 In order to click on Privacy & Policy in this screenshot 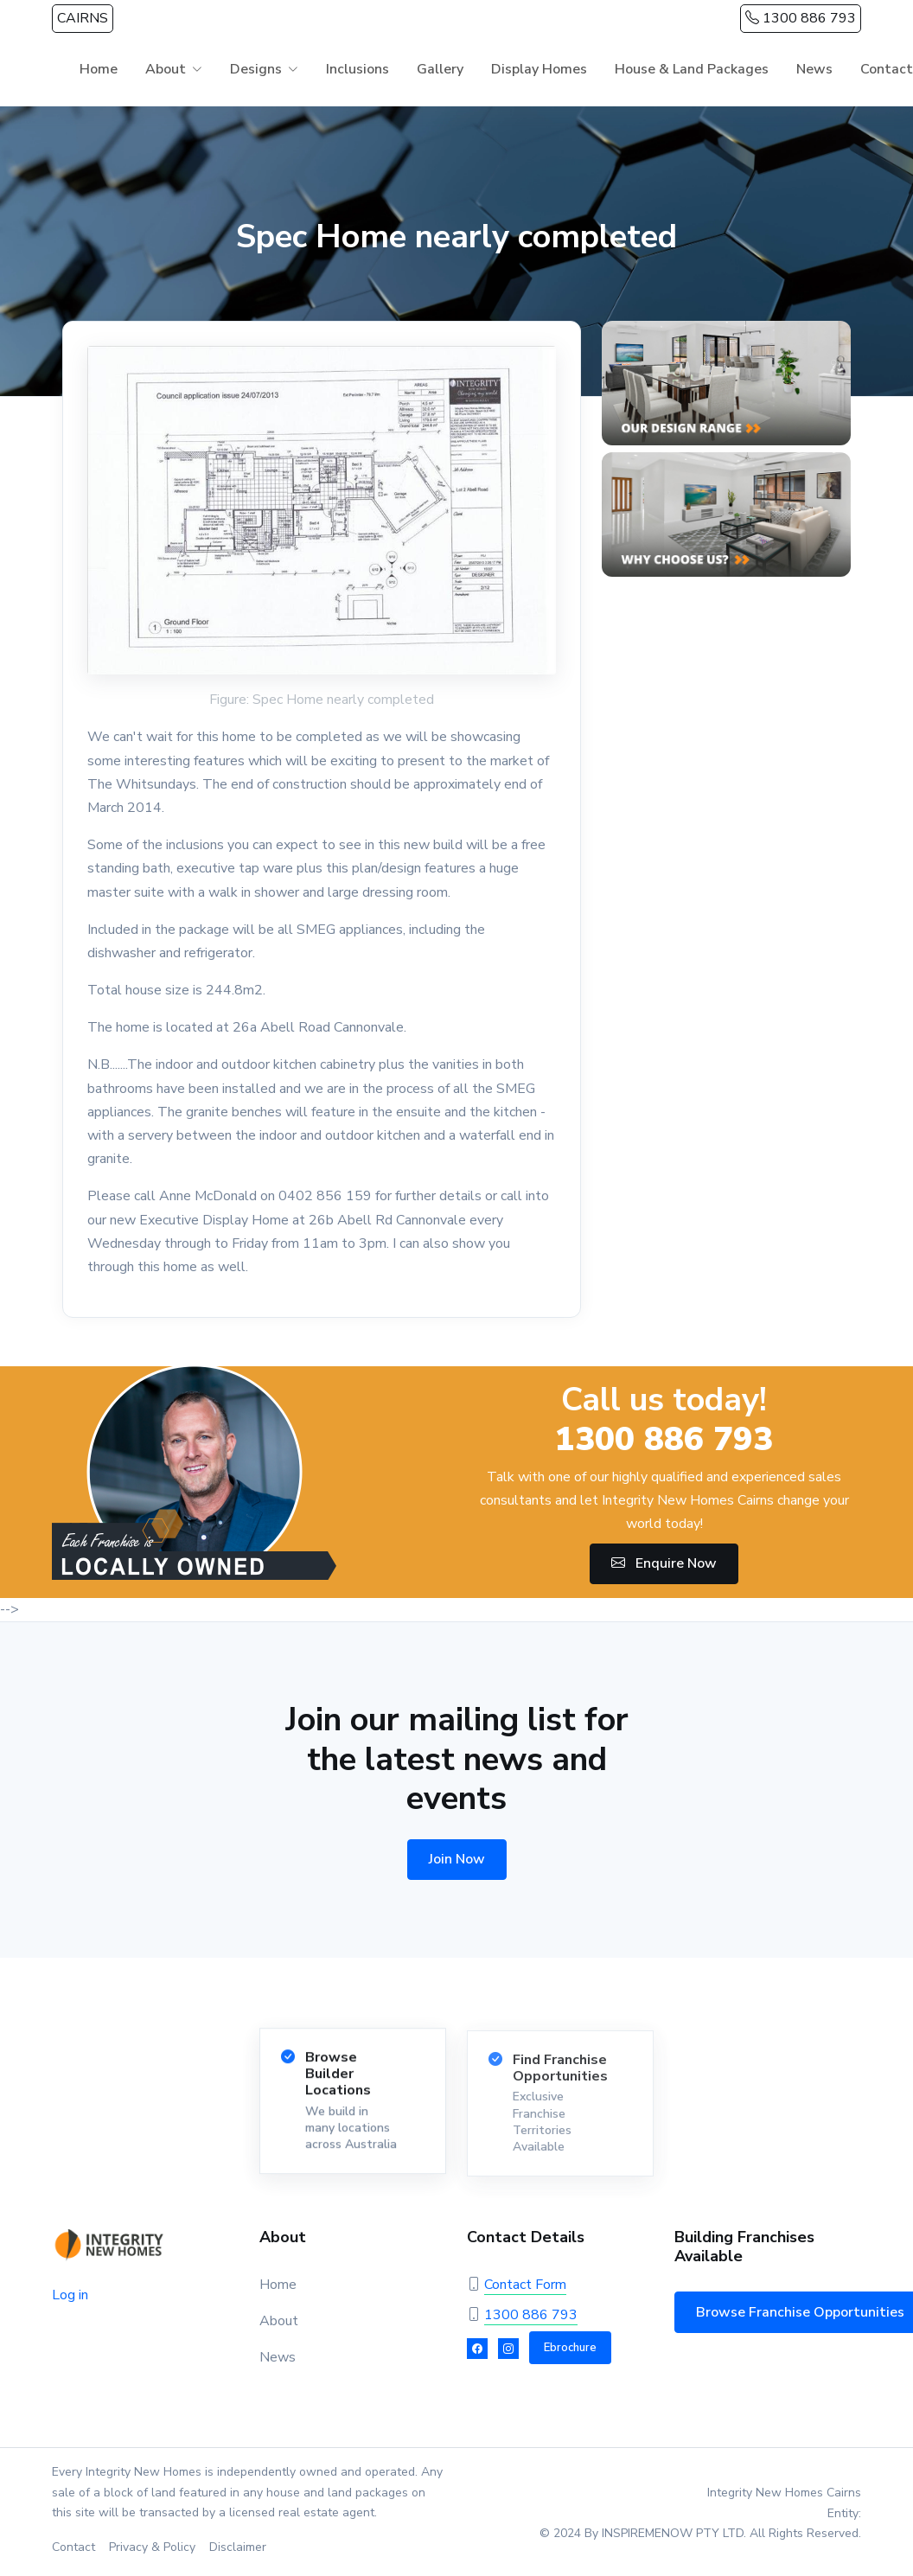, I will do `click(152, 2547)`.